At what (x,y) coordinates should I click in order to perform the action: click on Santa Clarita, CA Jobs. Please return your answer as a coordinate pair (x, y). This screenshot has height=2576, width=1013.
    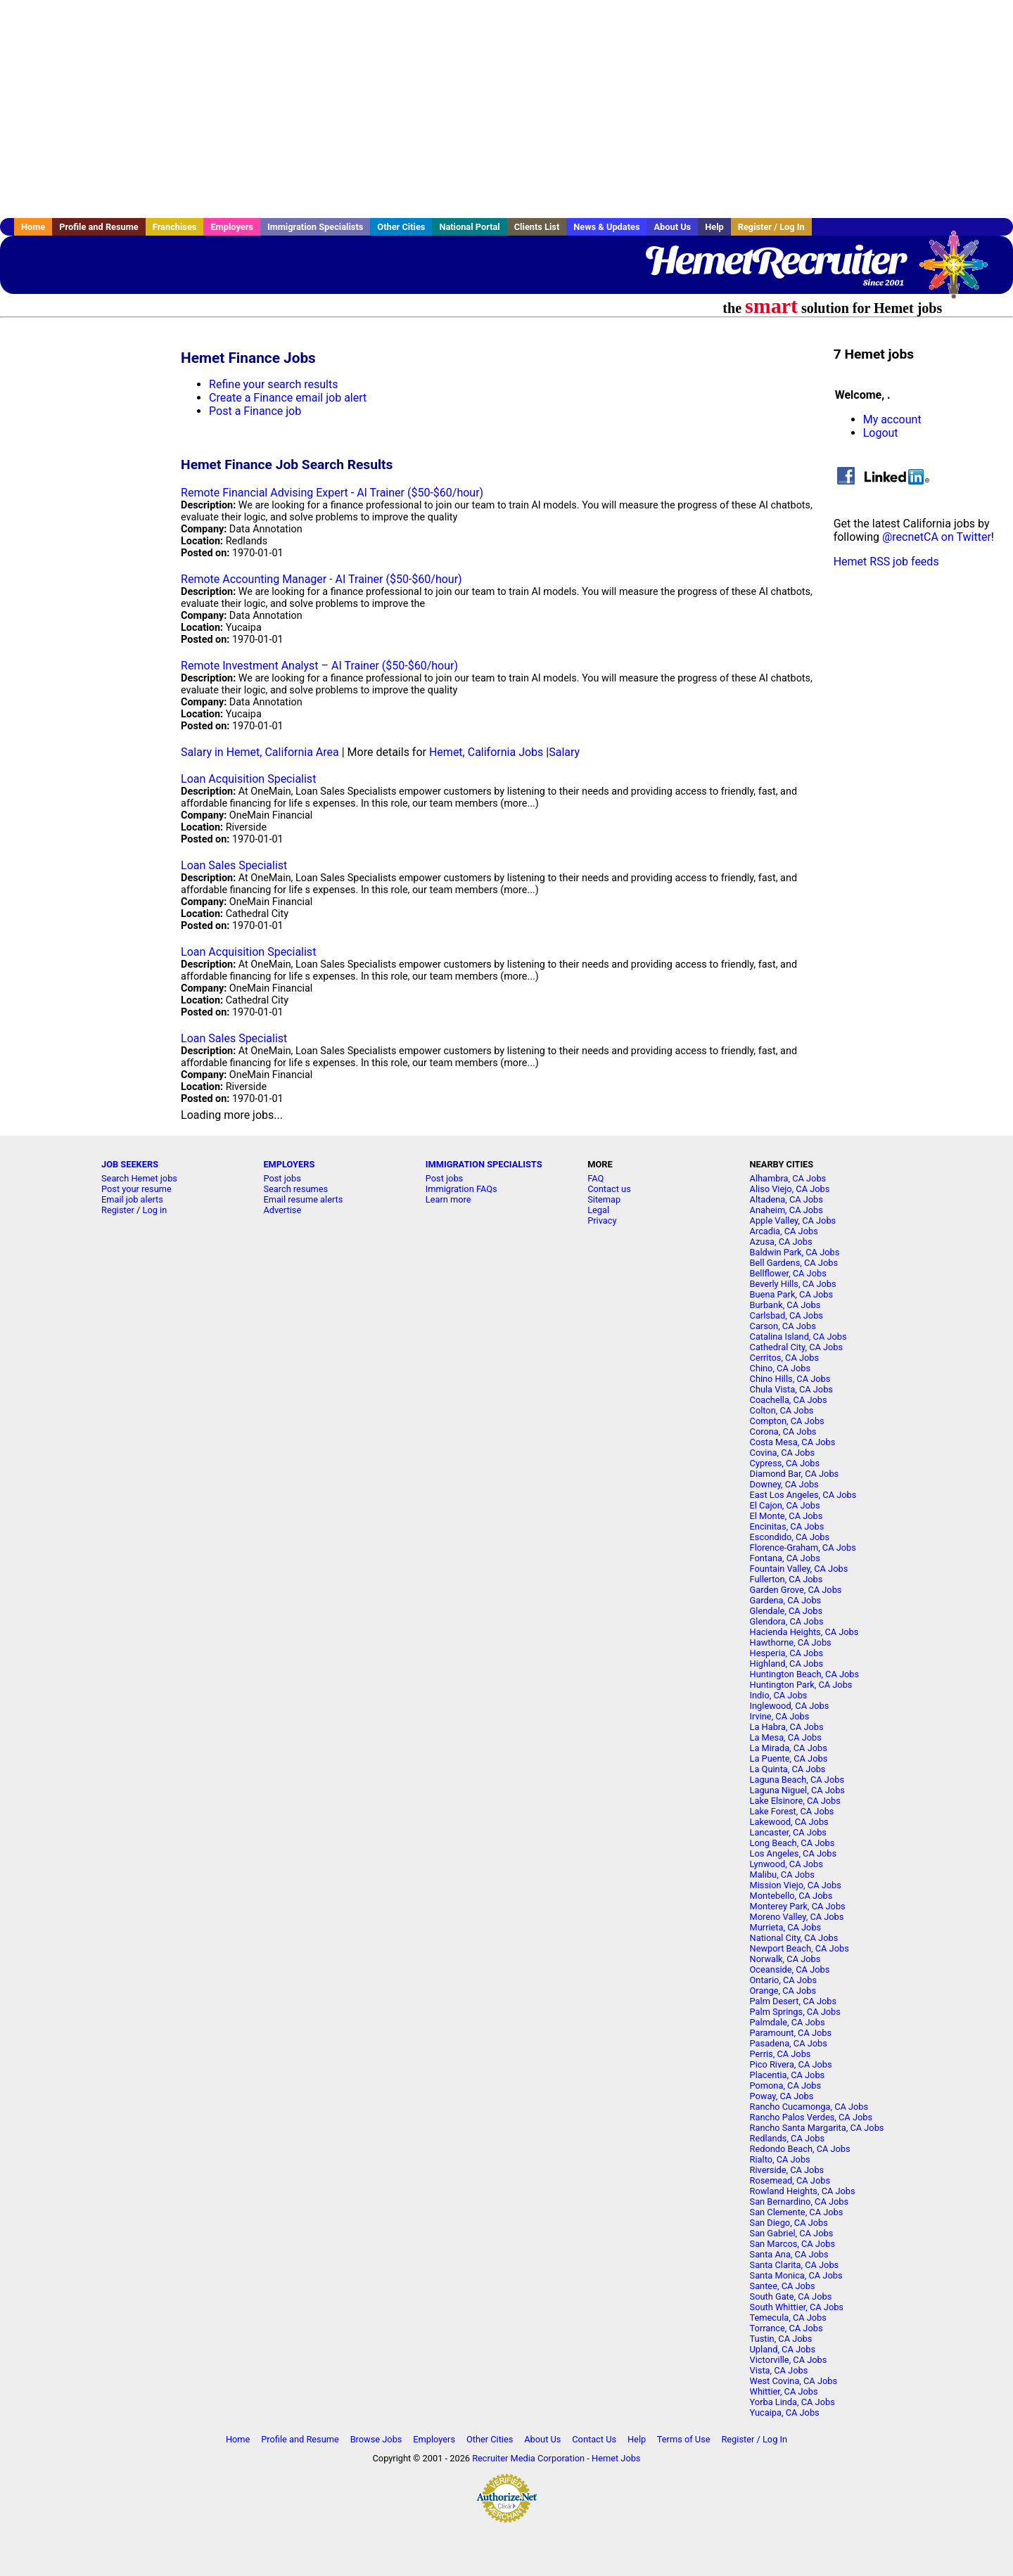
    Looking at the image, I should click on (794, 2265).